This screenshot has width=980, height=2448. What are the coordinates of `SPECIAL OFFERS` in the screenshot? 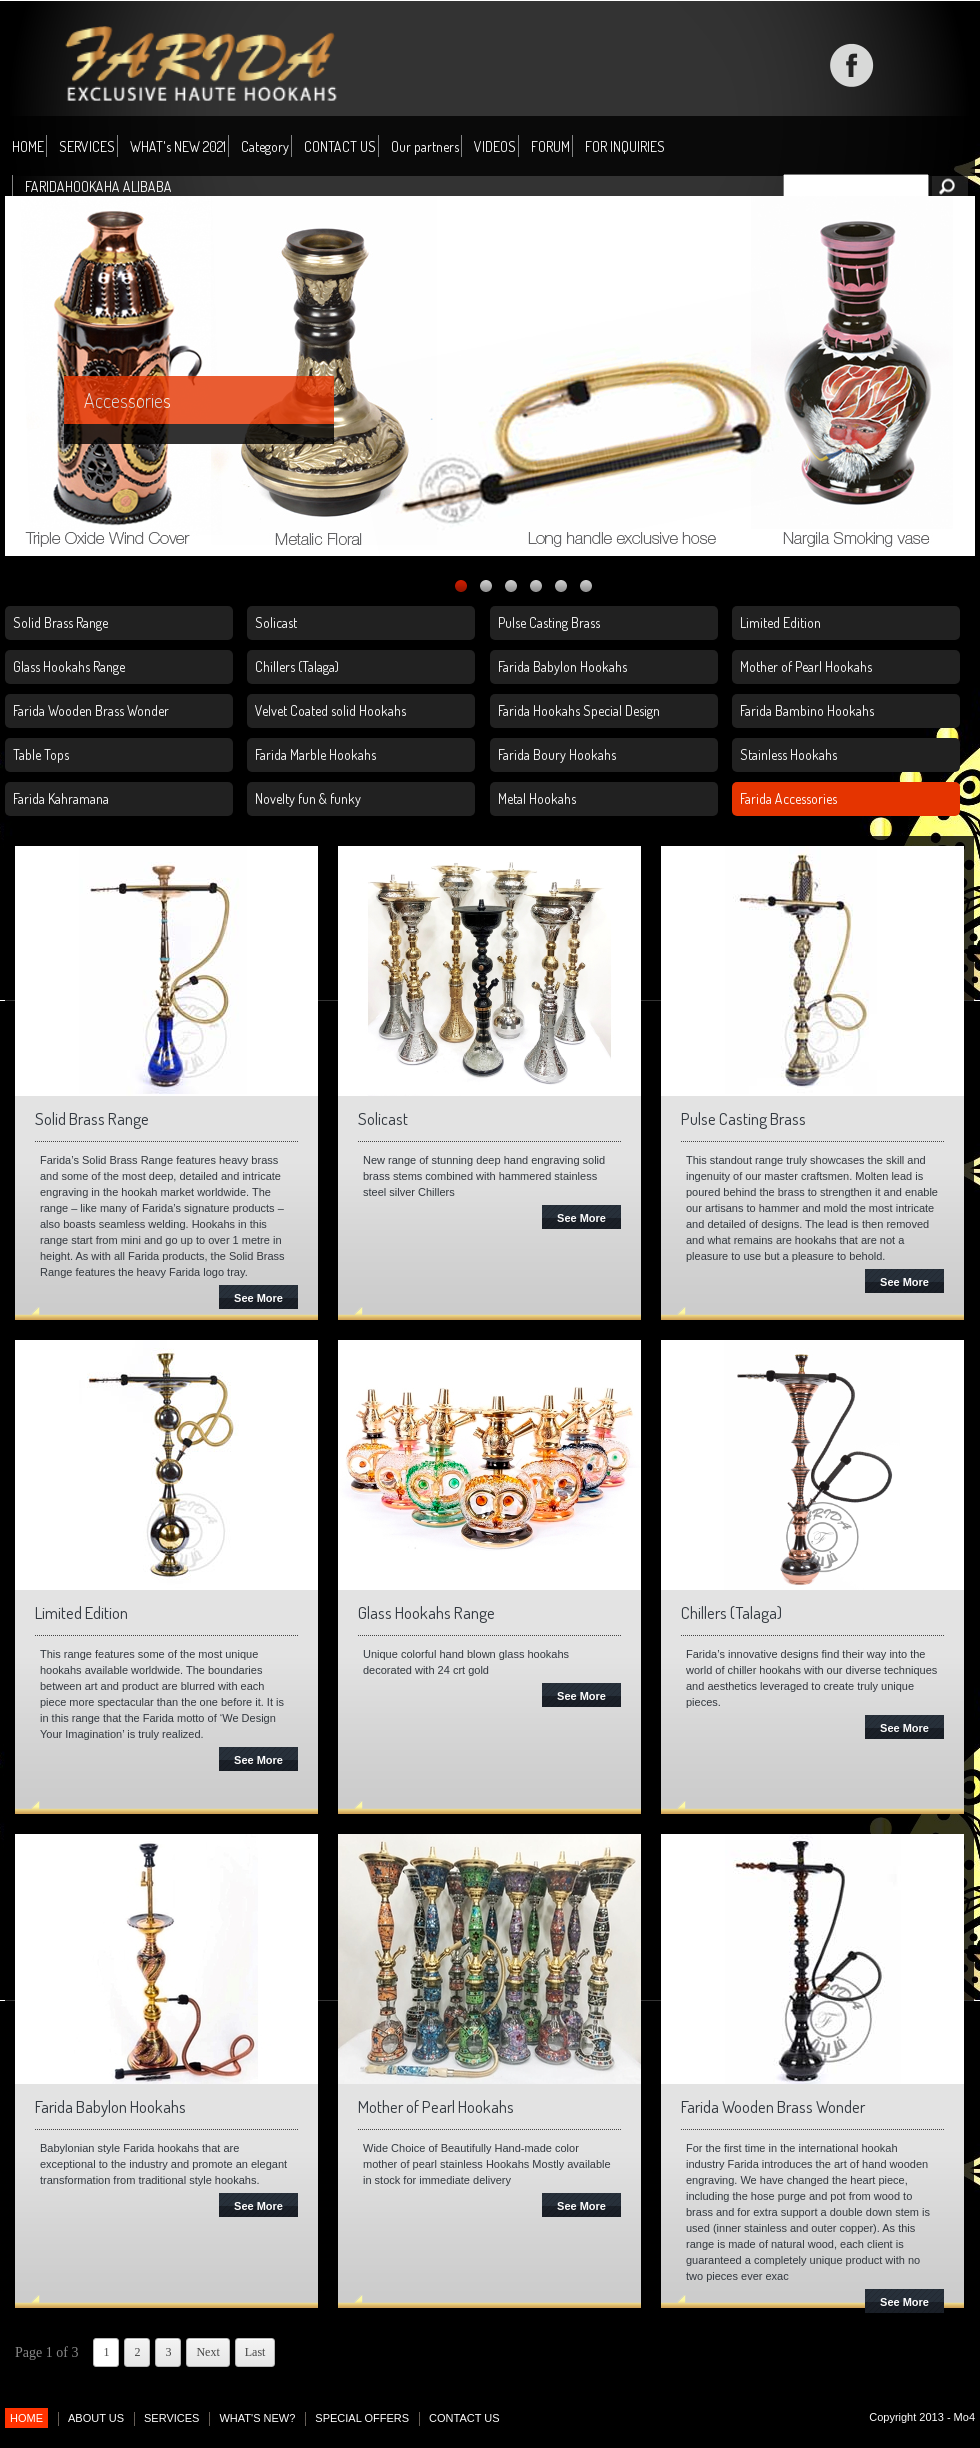 It's located at (362, 2418).